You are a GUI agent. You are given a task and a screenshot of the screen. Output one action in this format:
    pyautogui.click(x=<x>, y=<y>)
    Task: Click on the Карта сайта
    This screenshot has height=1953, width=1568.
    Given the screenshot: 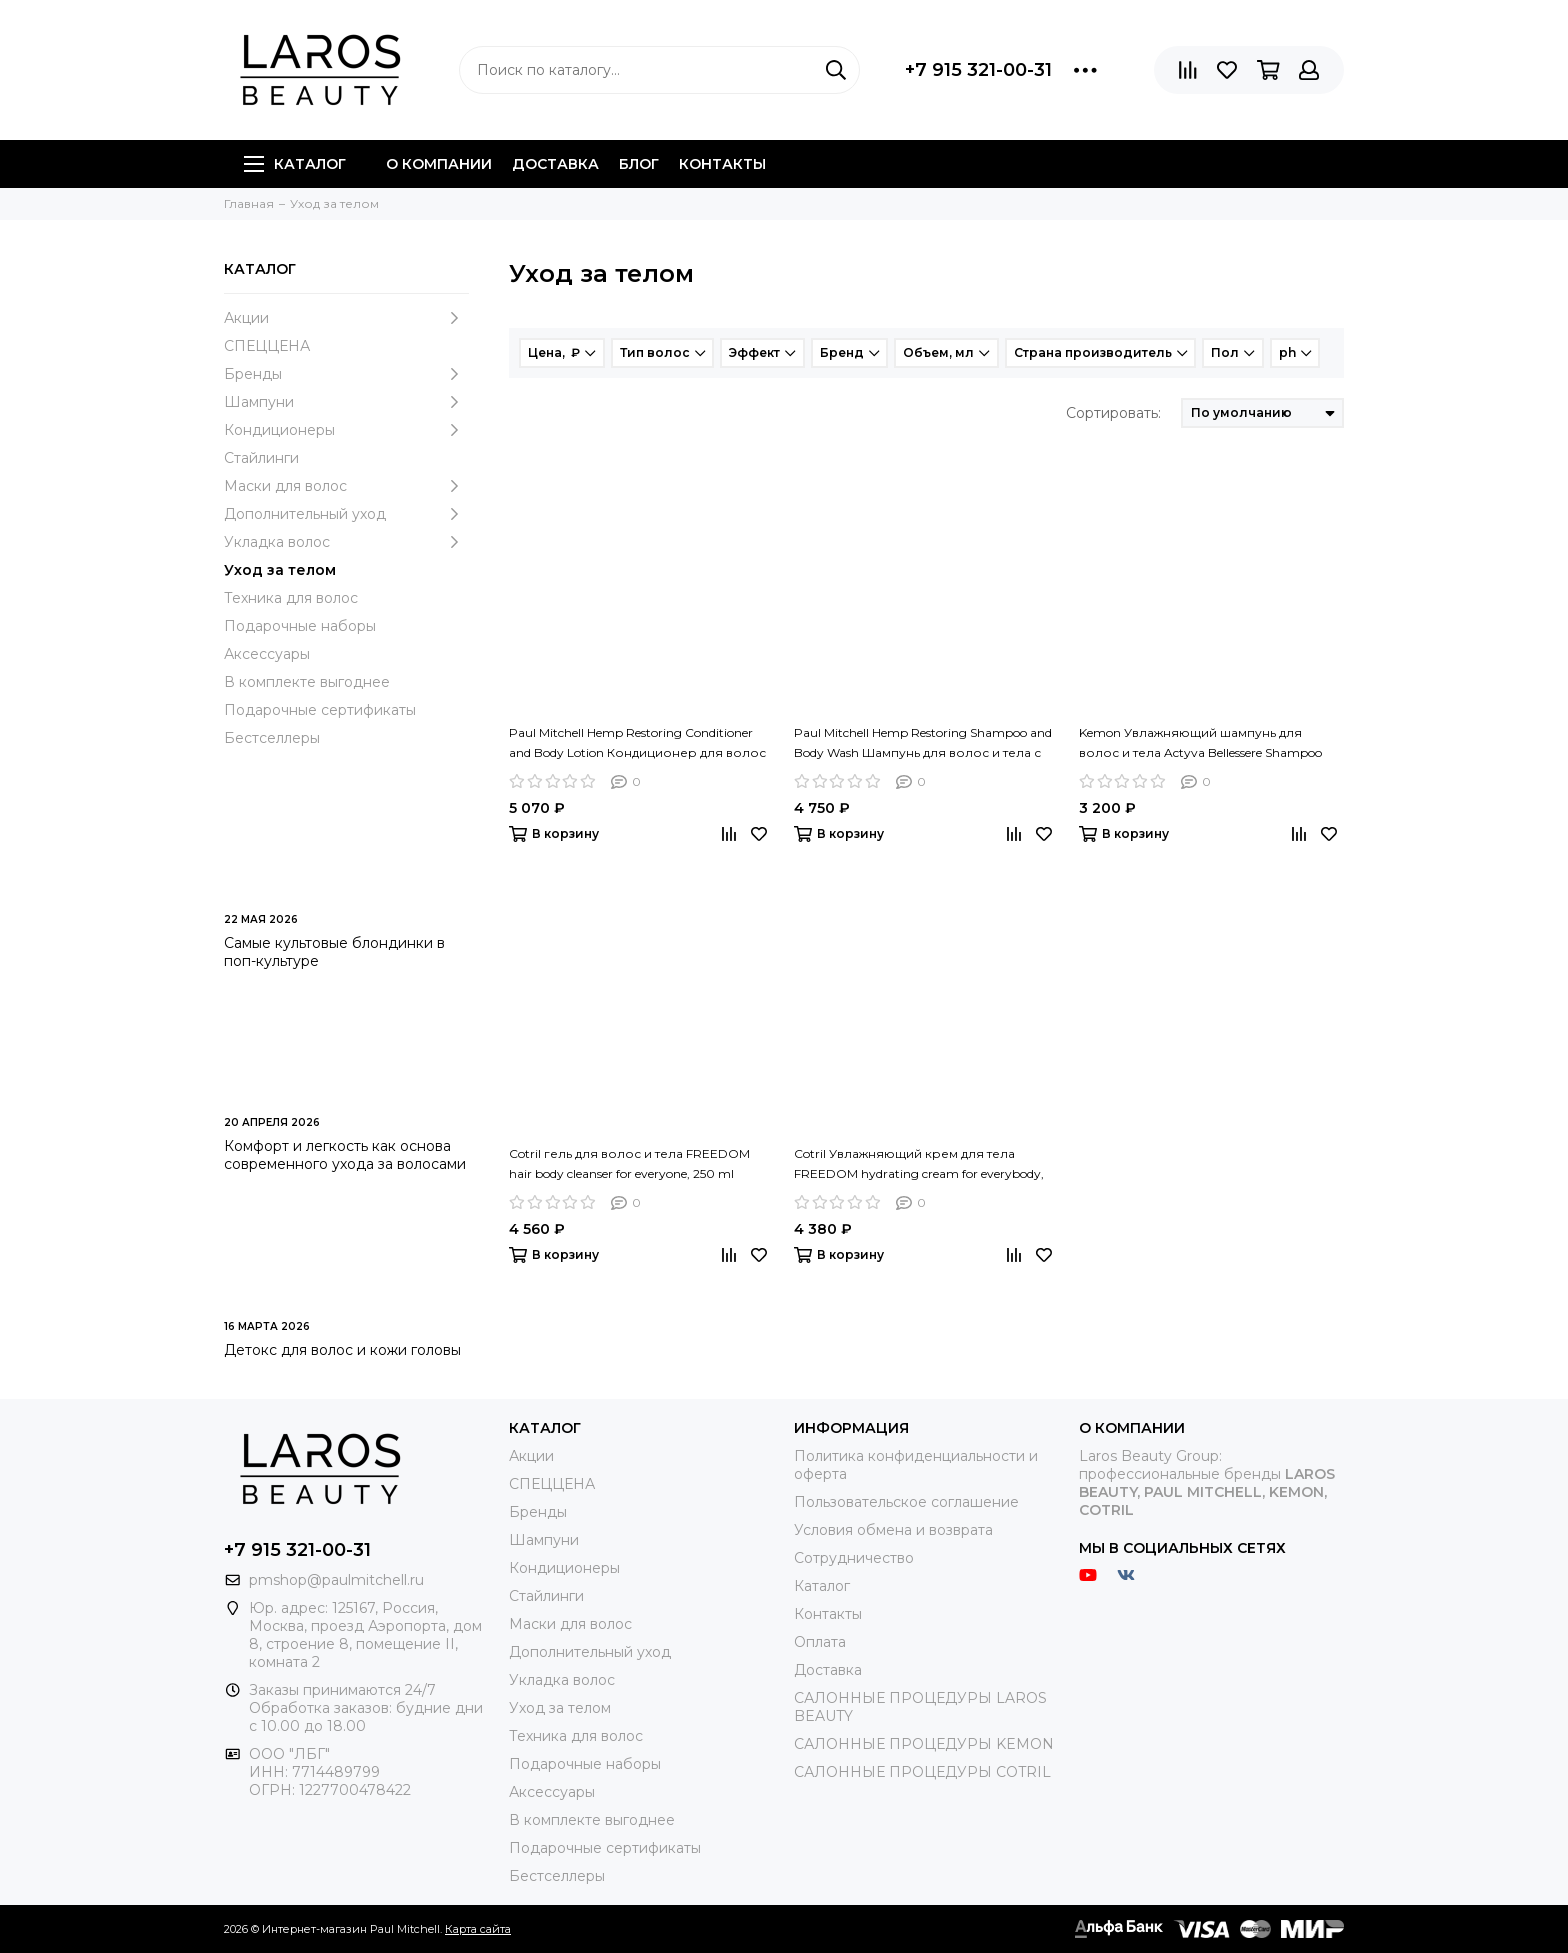 What is the action you would take?
    pyautogui.click(x=478, y=1929)
    